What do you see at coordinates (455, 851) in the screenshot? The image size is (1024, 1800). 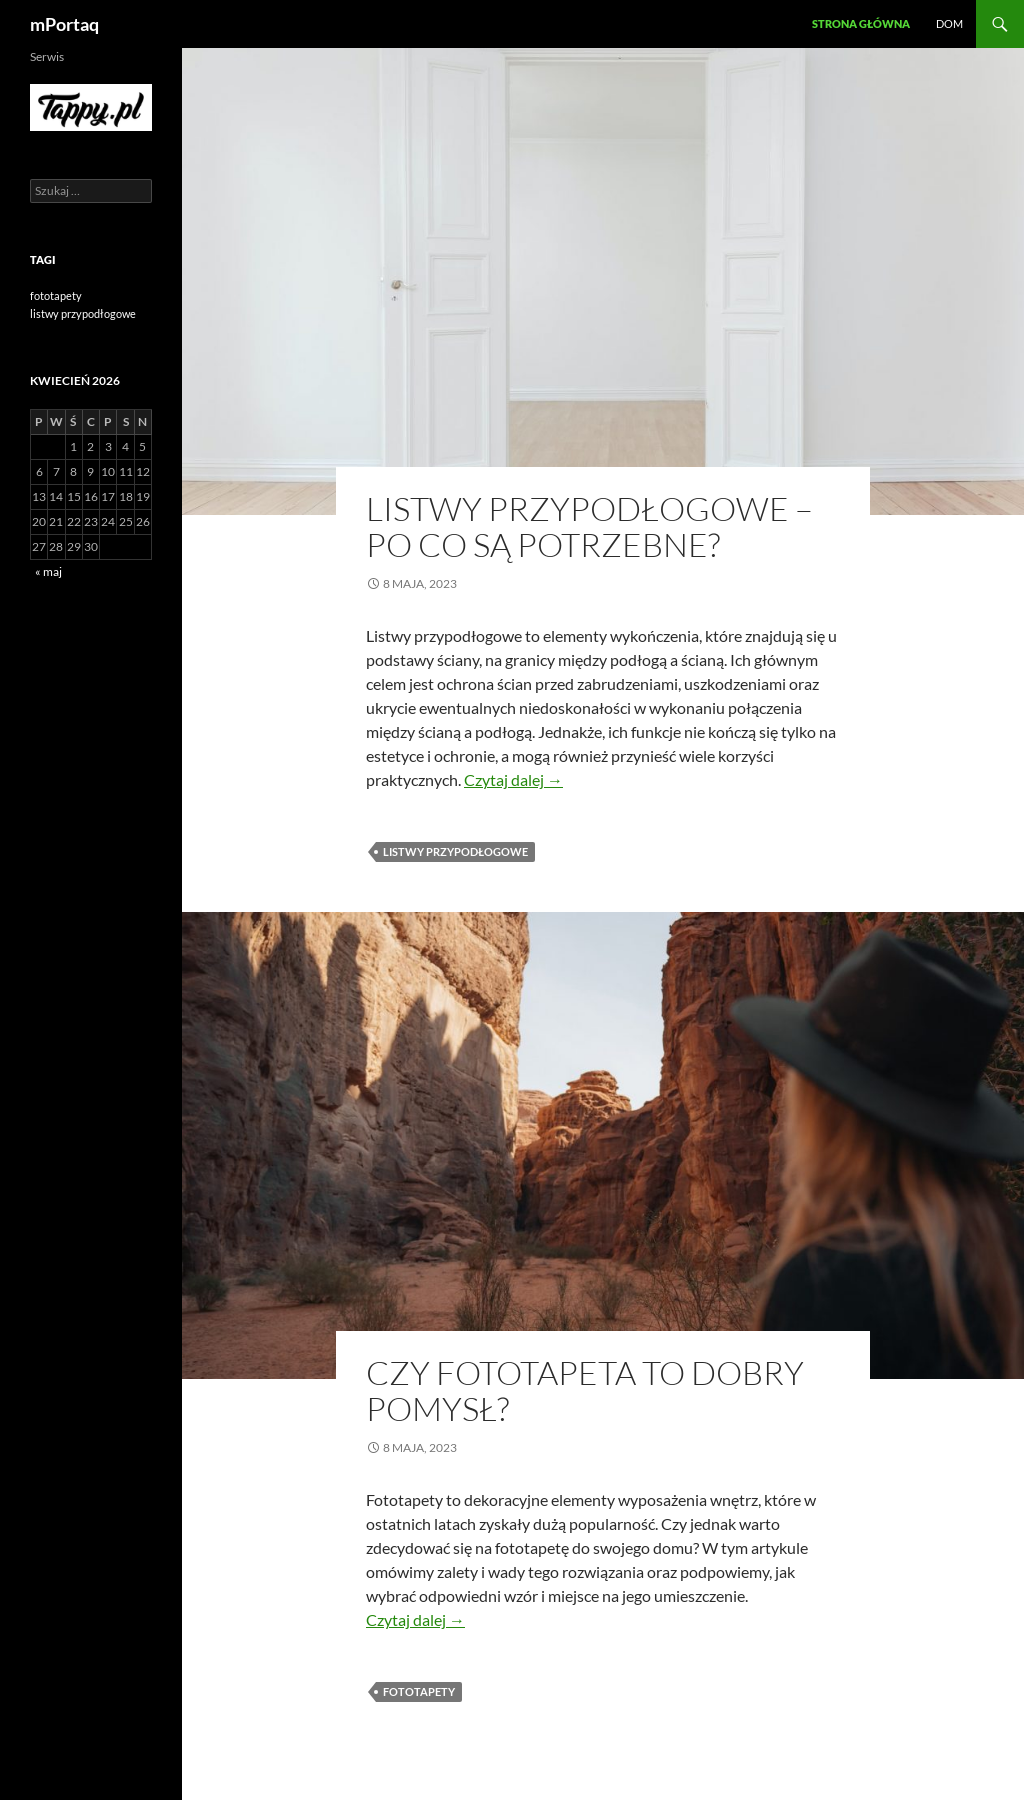 I see `listwy przypodłogowe` at bounding box center [455, 851].